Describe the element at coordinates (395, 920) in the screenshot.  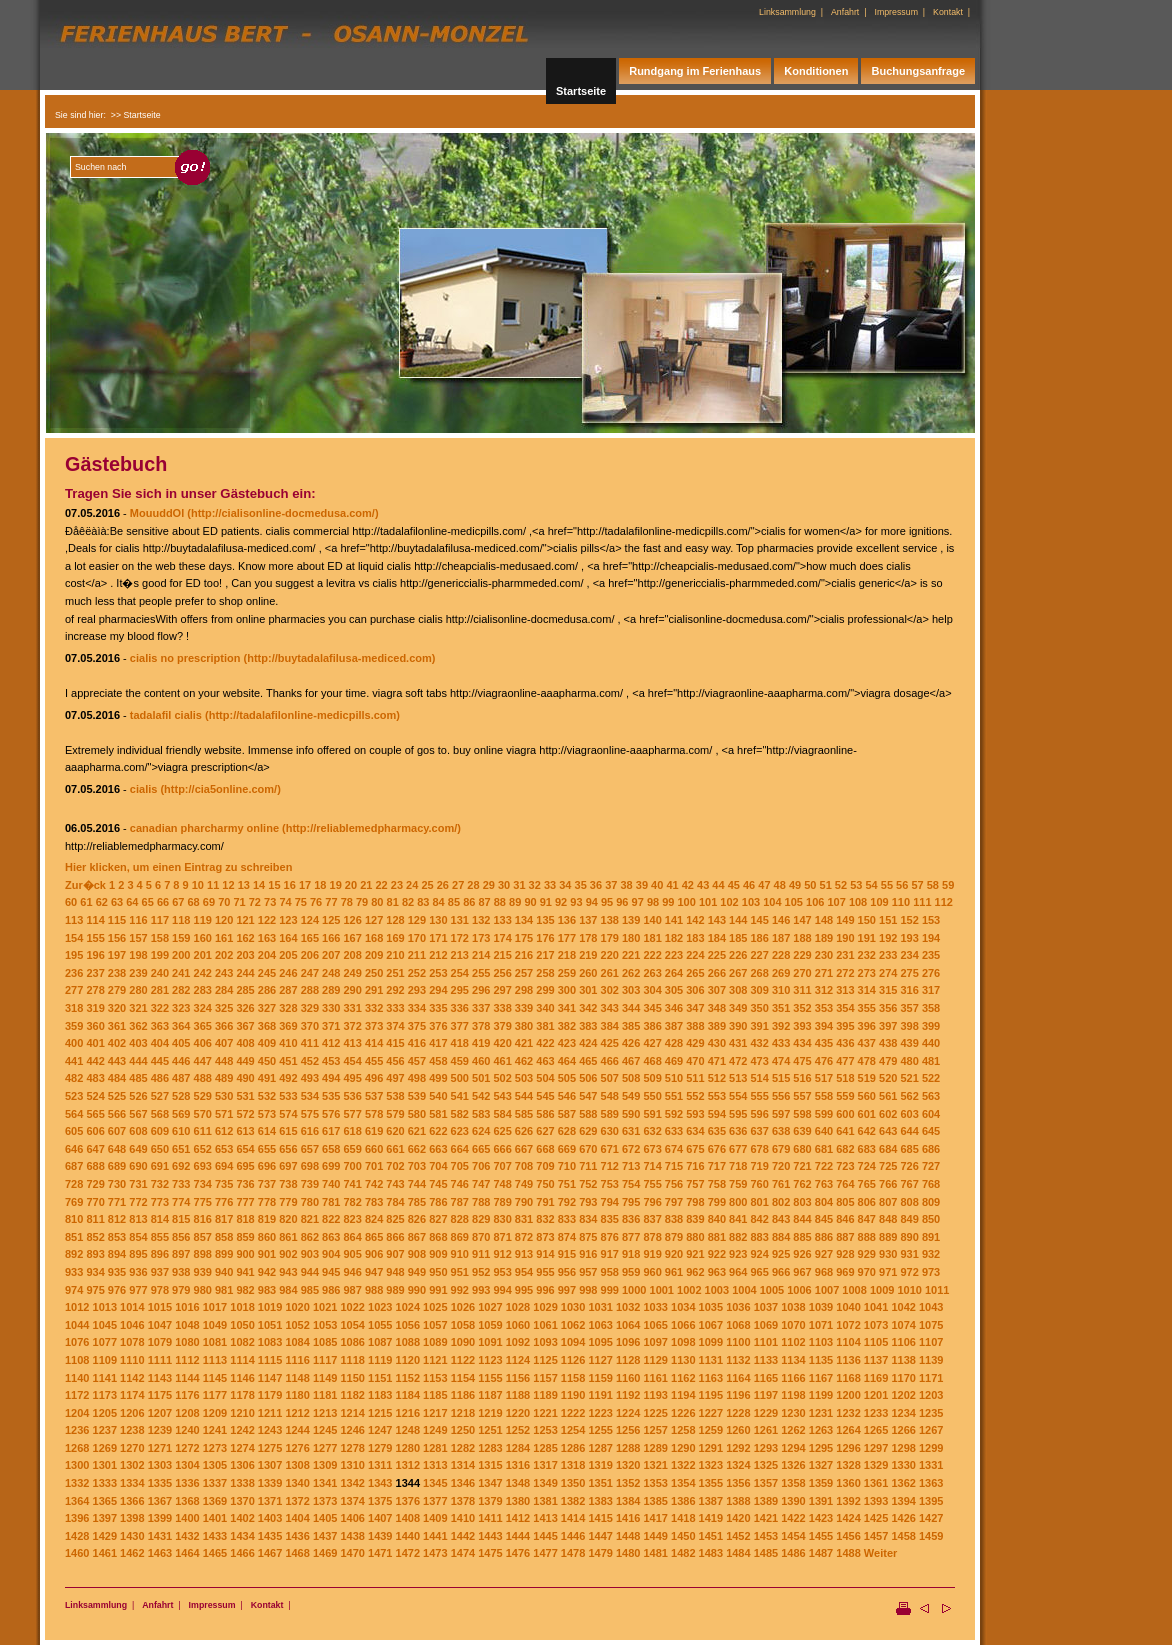
I see `128` at that location.